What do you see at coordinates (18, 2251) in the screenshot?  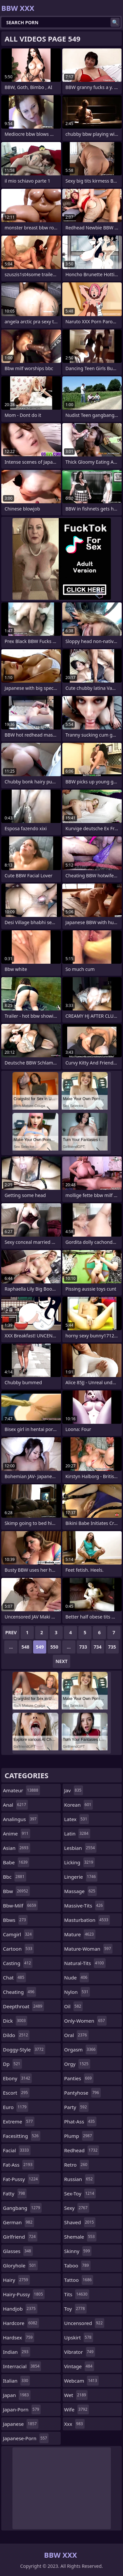 I see `glasses` at bounding box center [18, 2251].